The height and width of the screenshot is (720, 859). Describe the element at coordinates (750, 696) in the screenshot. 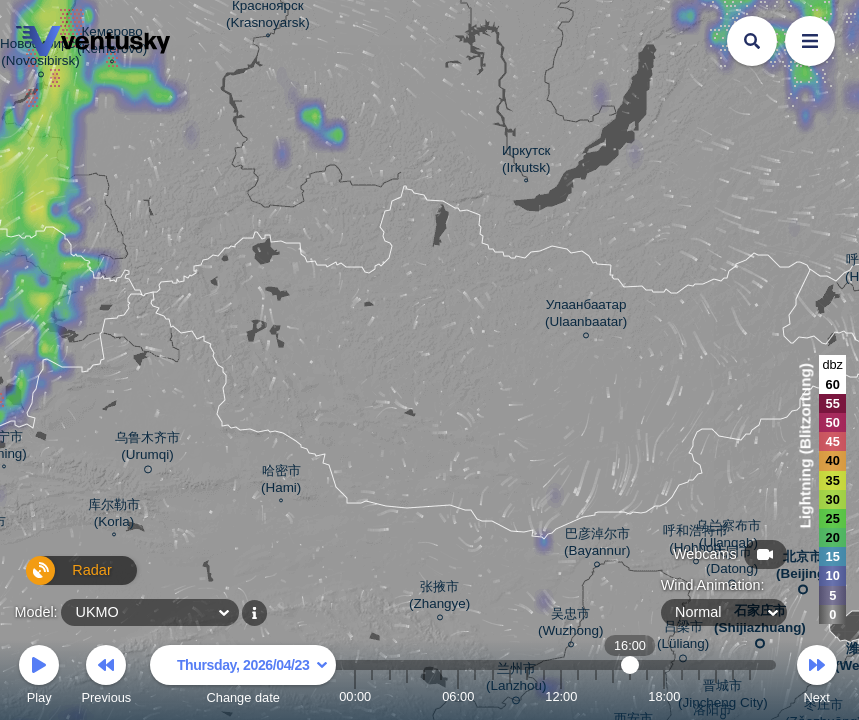

I see `23:00` at that location.